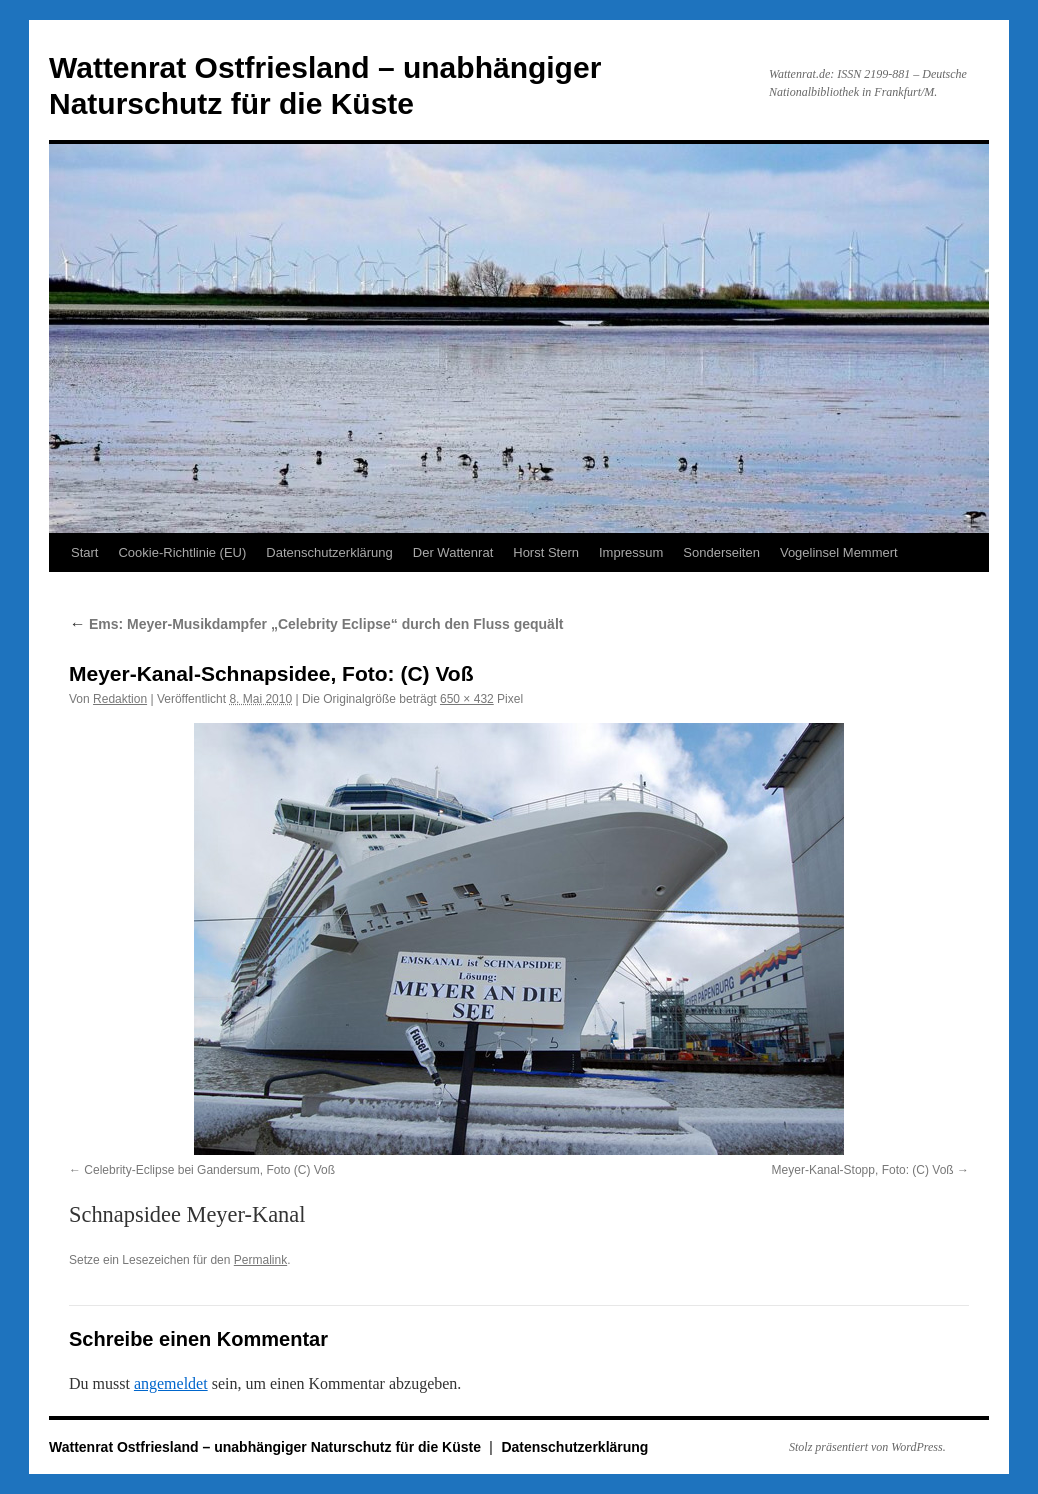  What do you see at coordinates (267, 1447) in the screenshot?
I see `Wattenrat Ostfriesland – unabhängiger Naturschutz für die Küste` at bounding box center [267, 1447].